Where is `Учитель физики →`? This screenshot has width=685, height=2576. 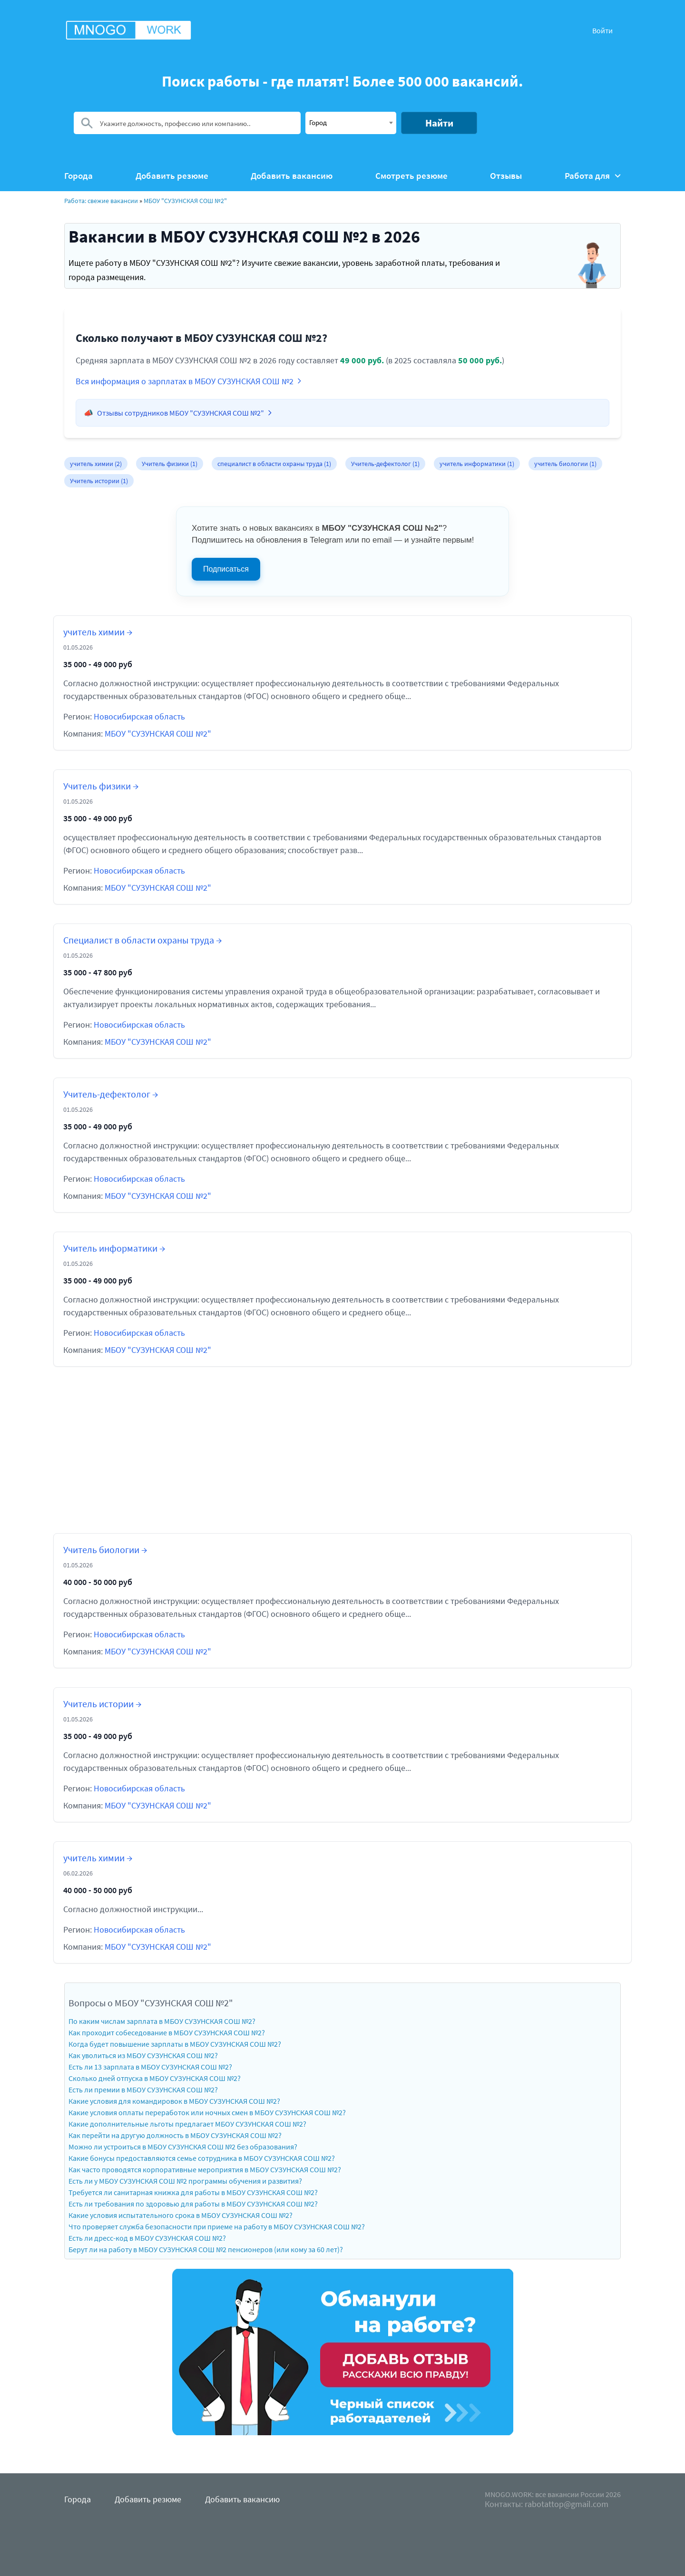
Учитель физики → is located at coordinates (100, 786).